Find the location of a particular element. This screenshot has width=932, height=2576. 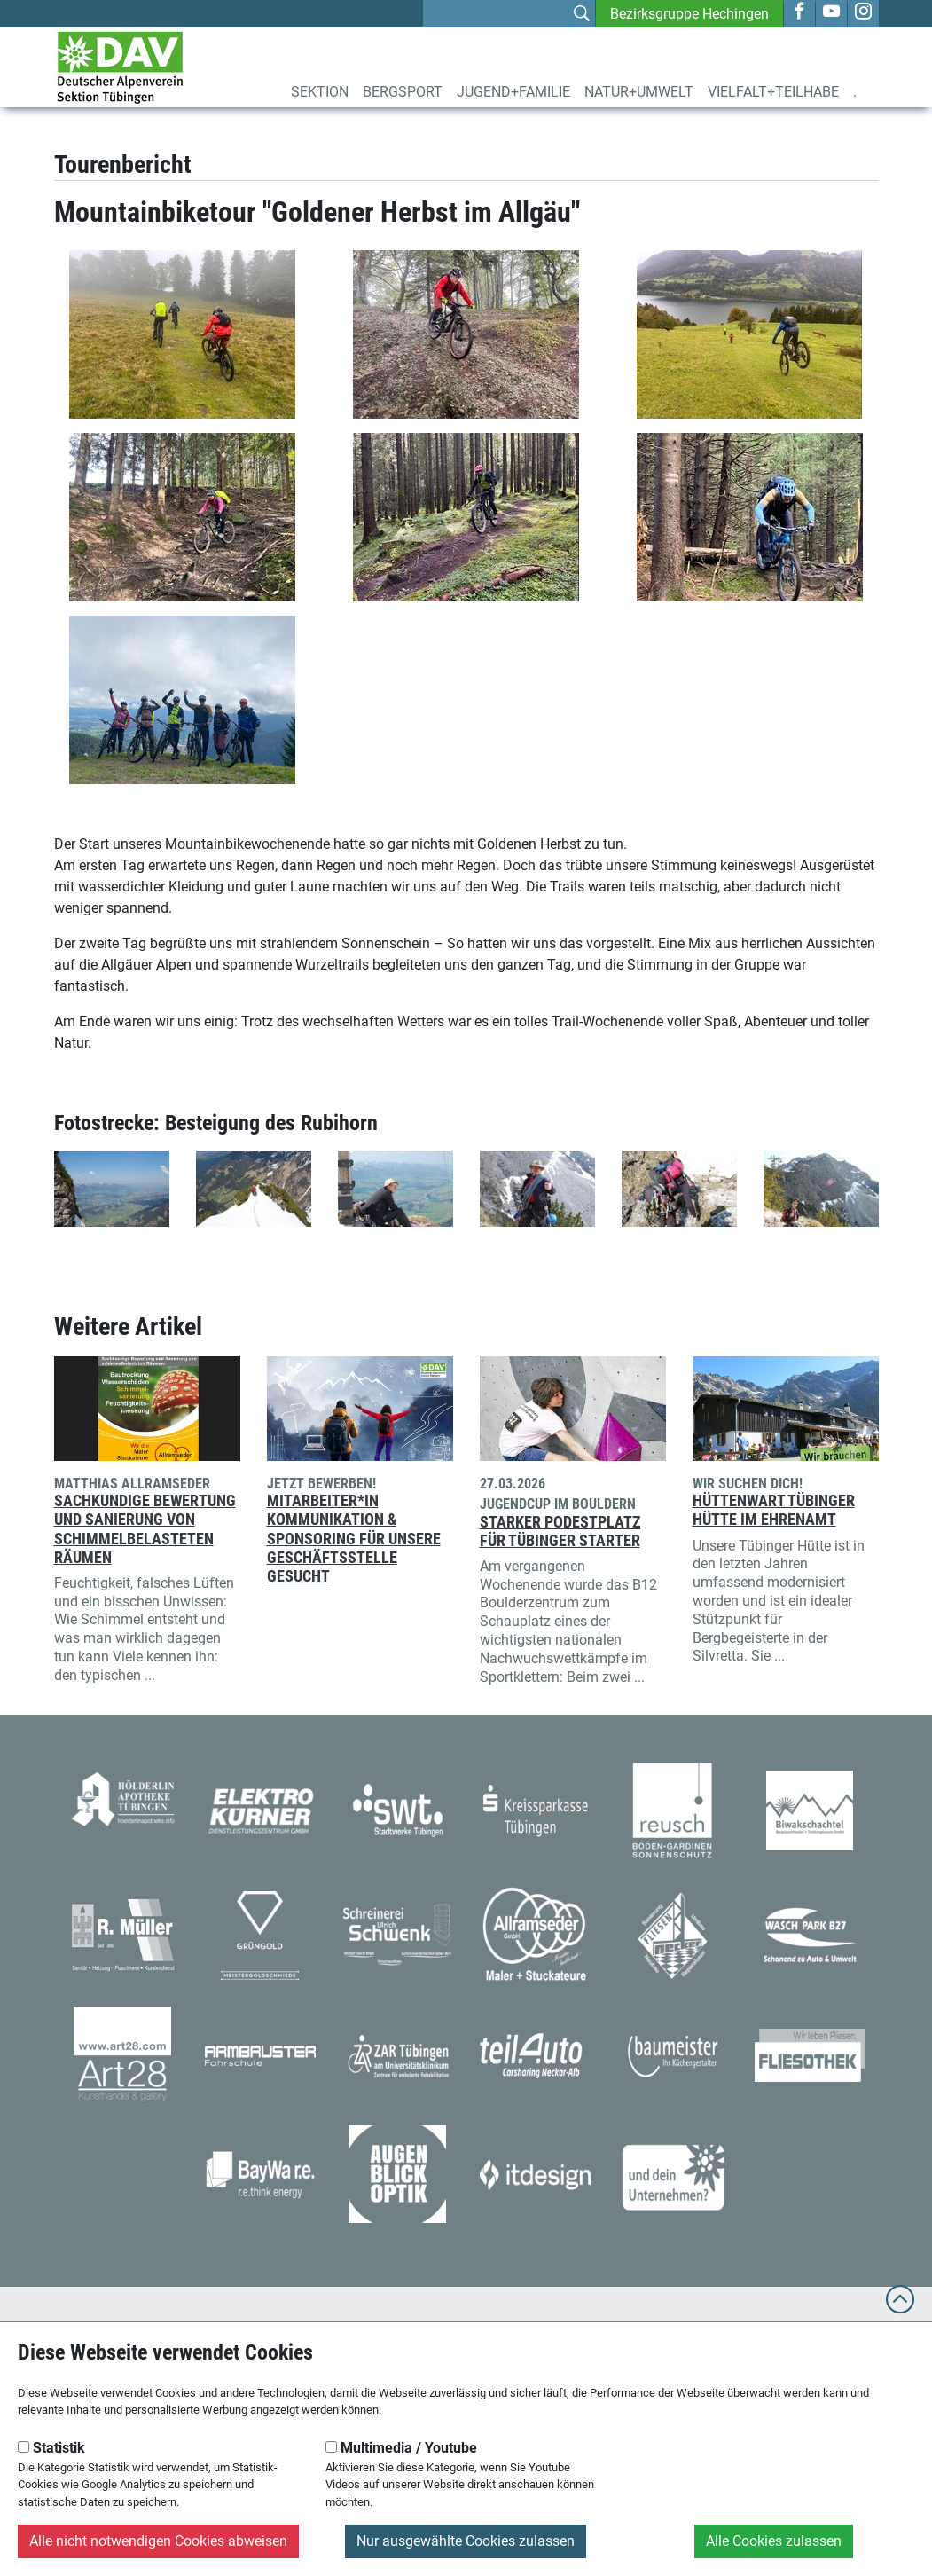

Sektion is located at coordinates (320, 91).